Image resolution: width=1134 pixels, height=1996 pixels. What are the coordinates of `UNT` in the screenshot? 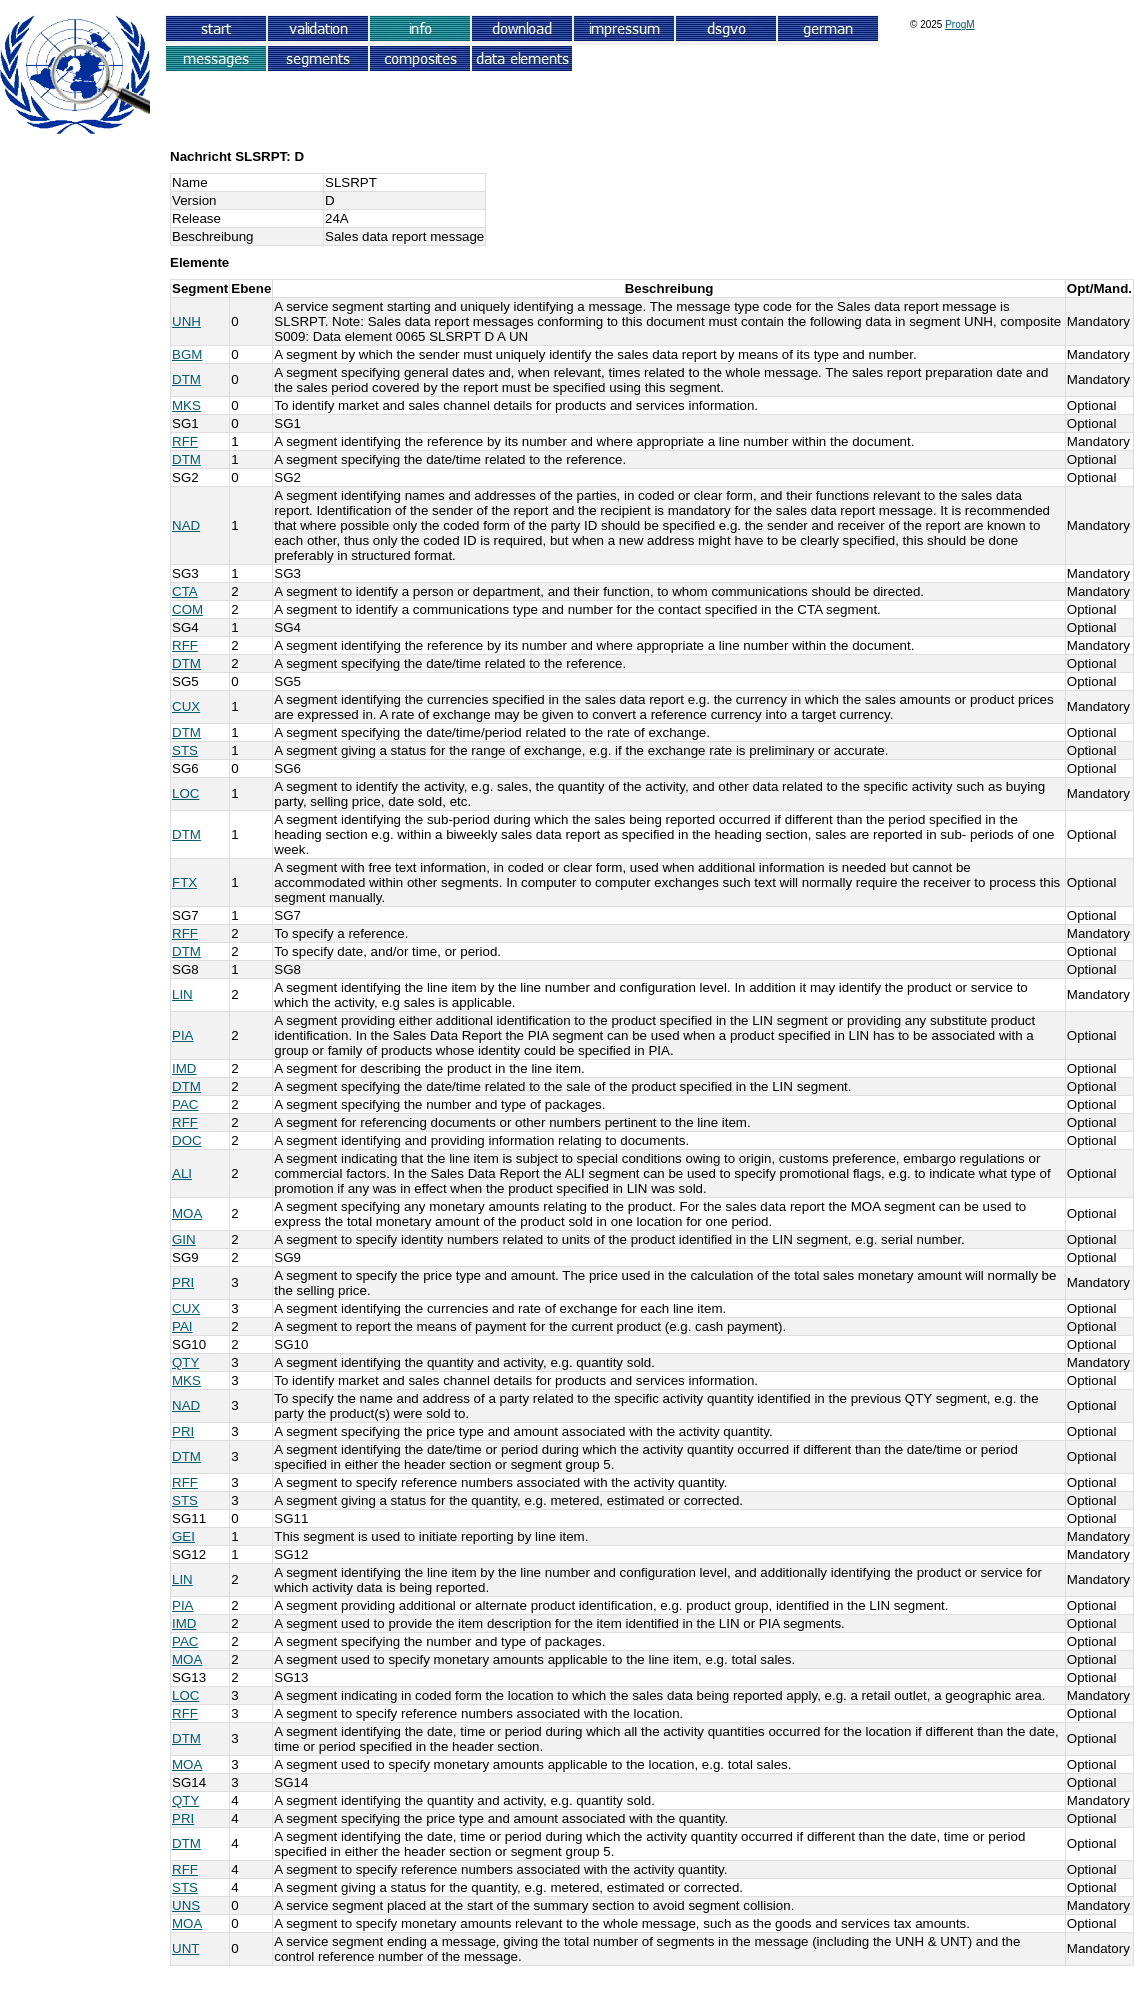 It's located at (185, 1948).